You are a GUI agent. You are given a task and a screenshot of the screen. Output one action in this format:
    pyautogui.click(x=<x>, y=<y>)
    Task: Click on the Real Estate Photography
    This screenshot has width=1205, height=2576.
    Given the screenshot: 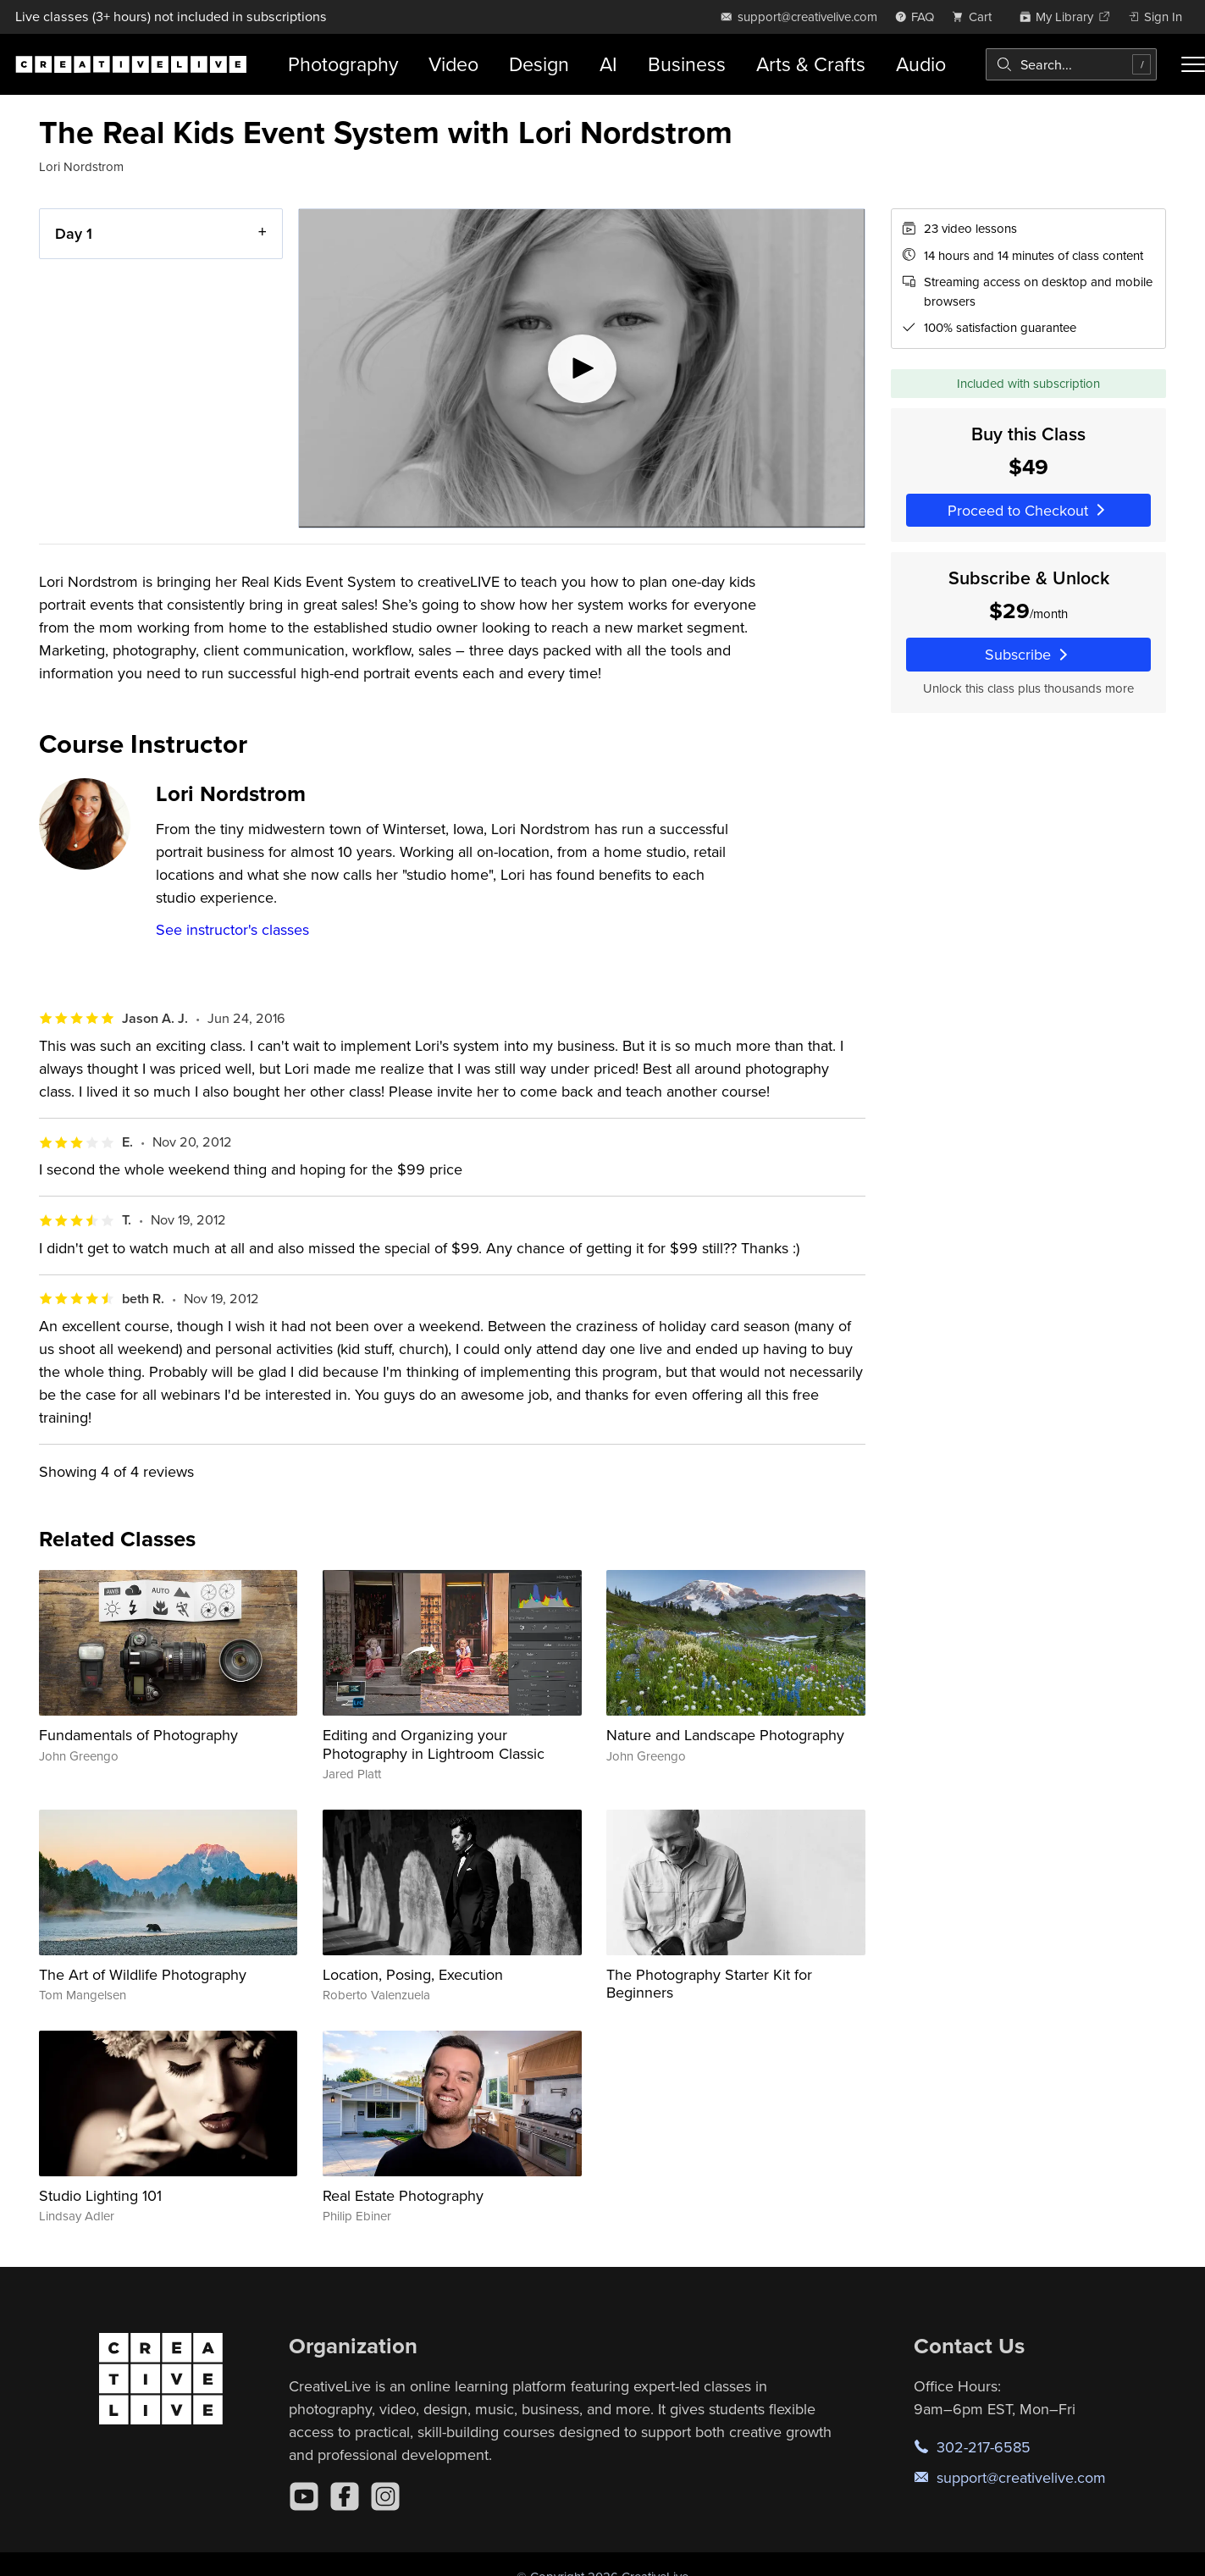 What is the action you would take?
    pyautogui.click(x=403, y=2195)
    